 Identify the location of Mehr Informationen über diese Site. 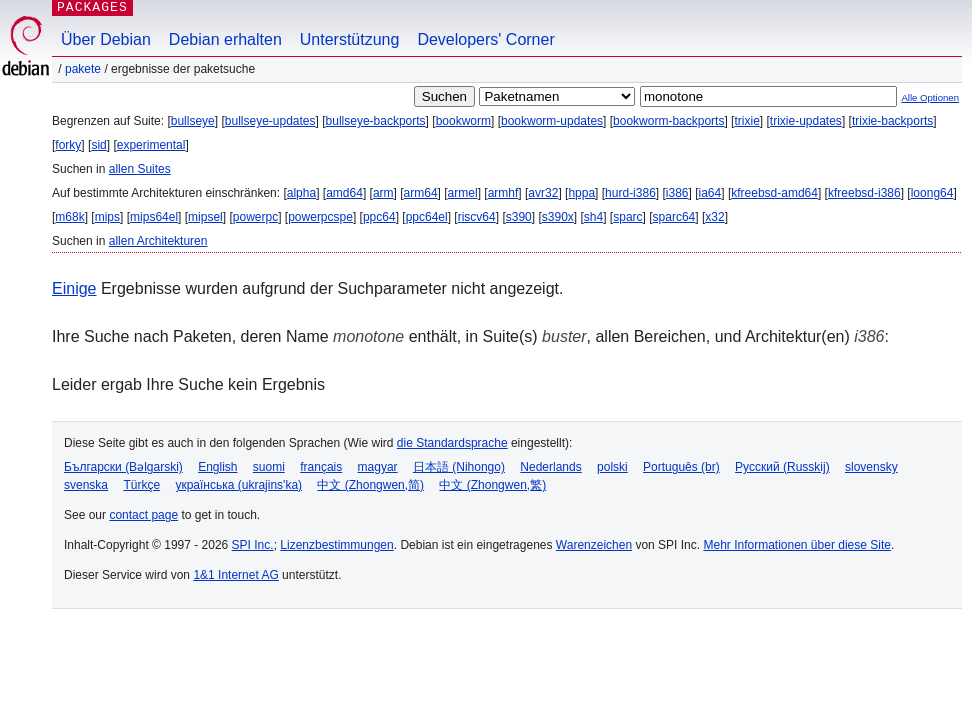
(796, 545).